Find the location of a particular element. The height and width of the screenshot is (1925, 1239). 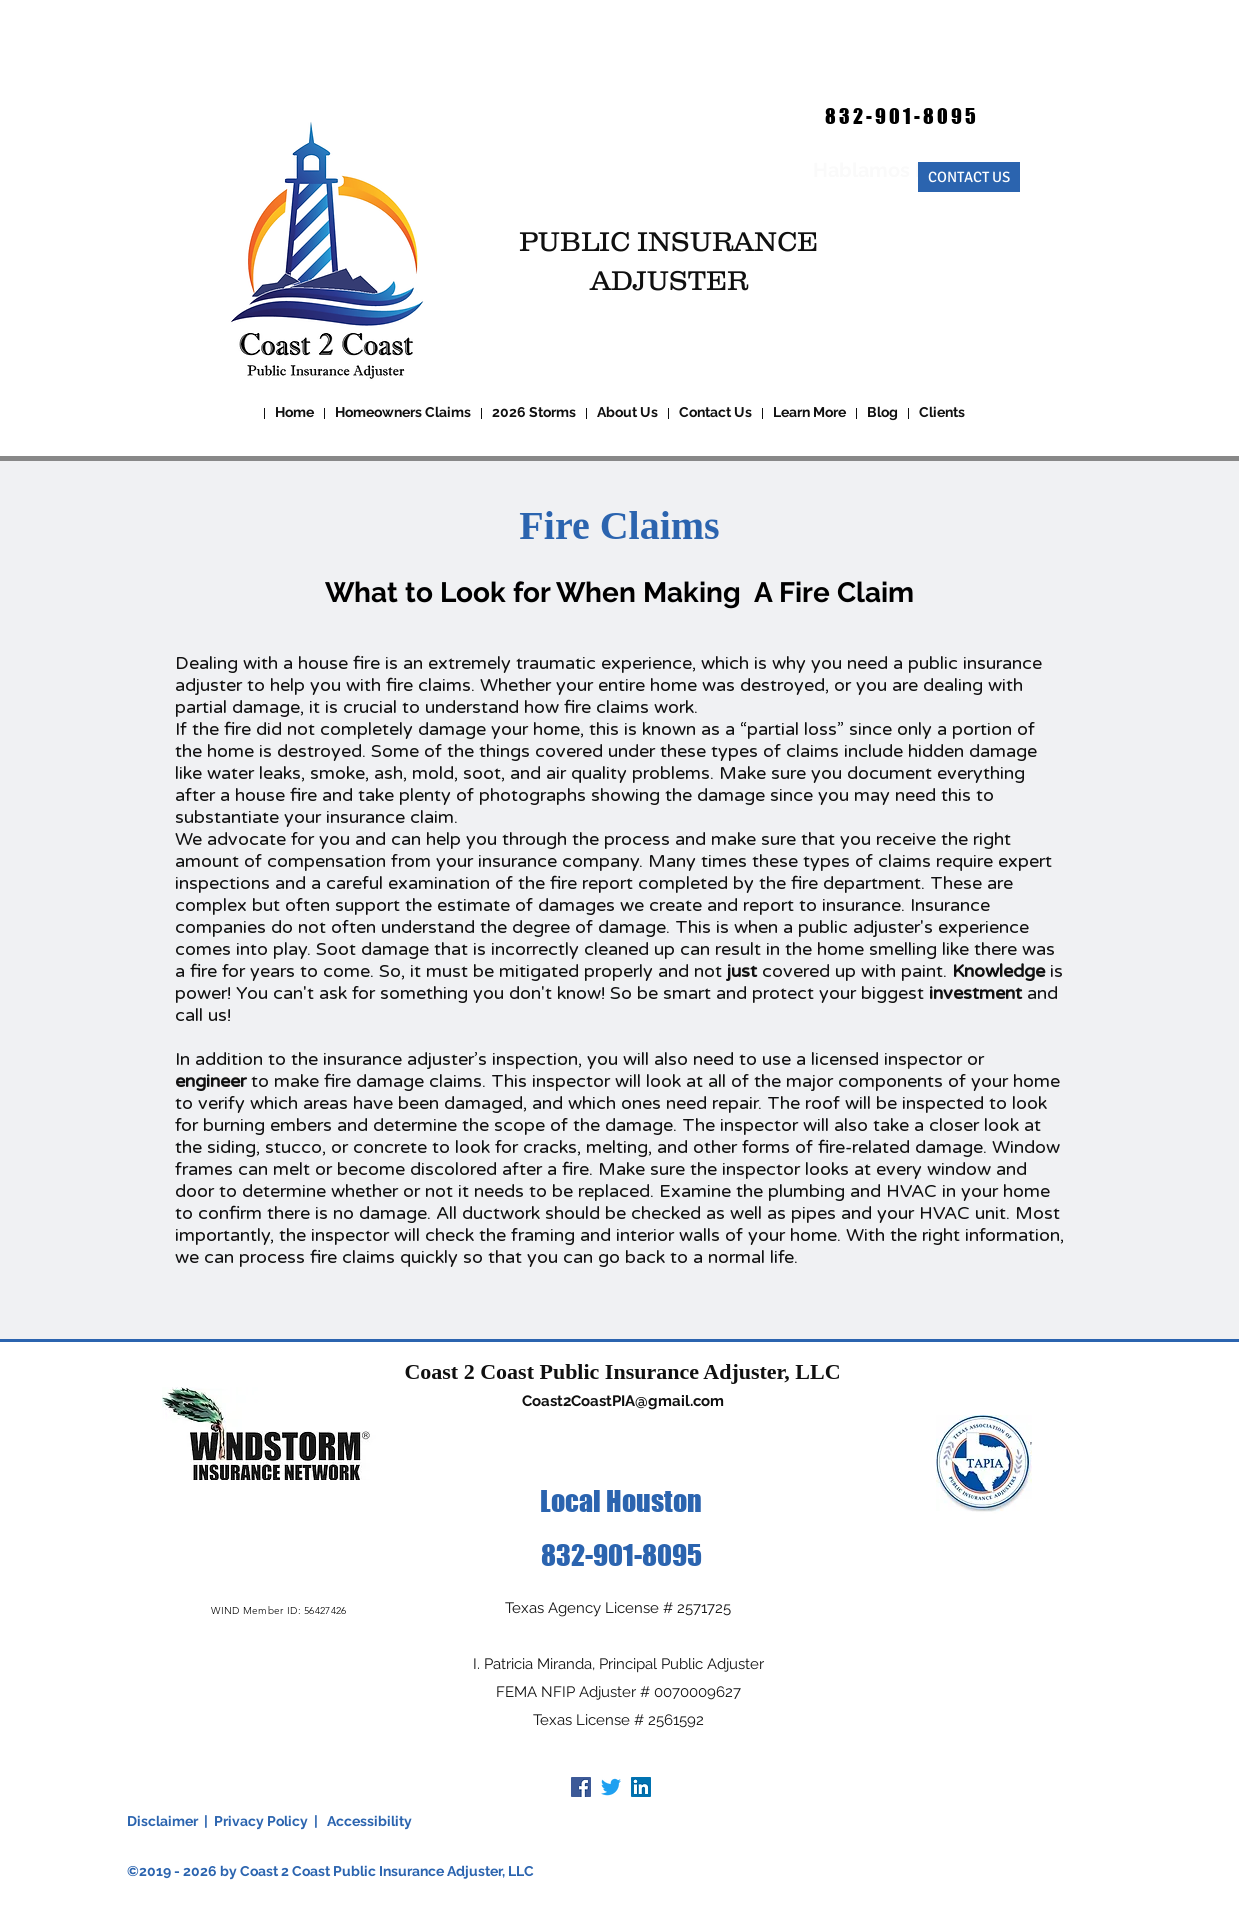

Coast 2 Coast Public Insurance Adjuster, LLC is located at coordinates (622, 1371).